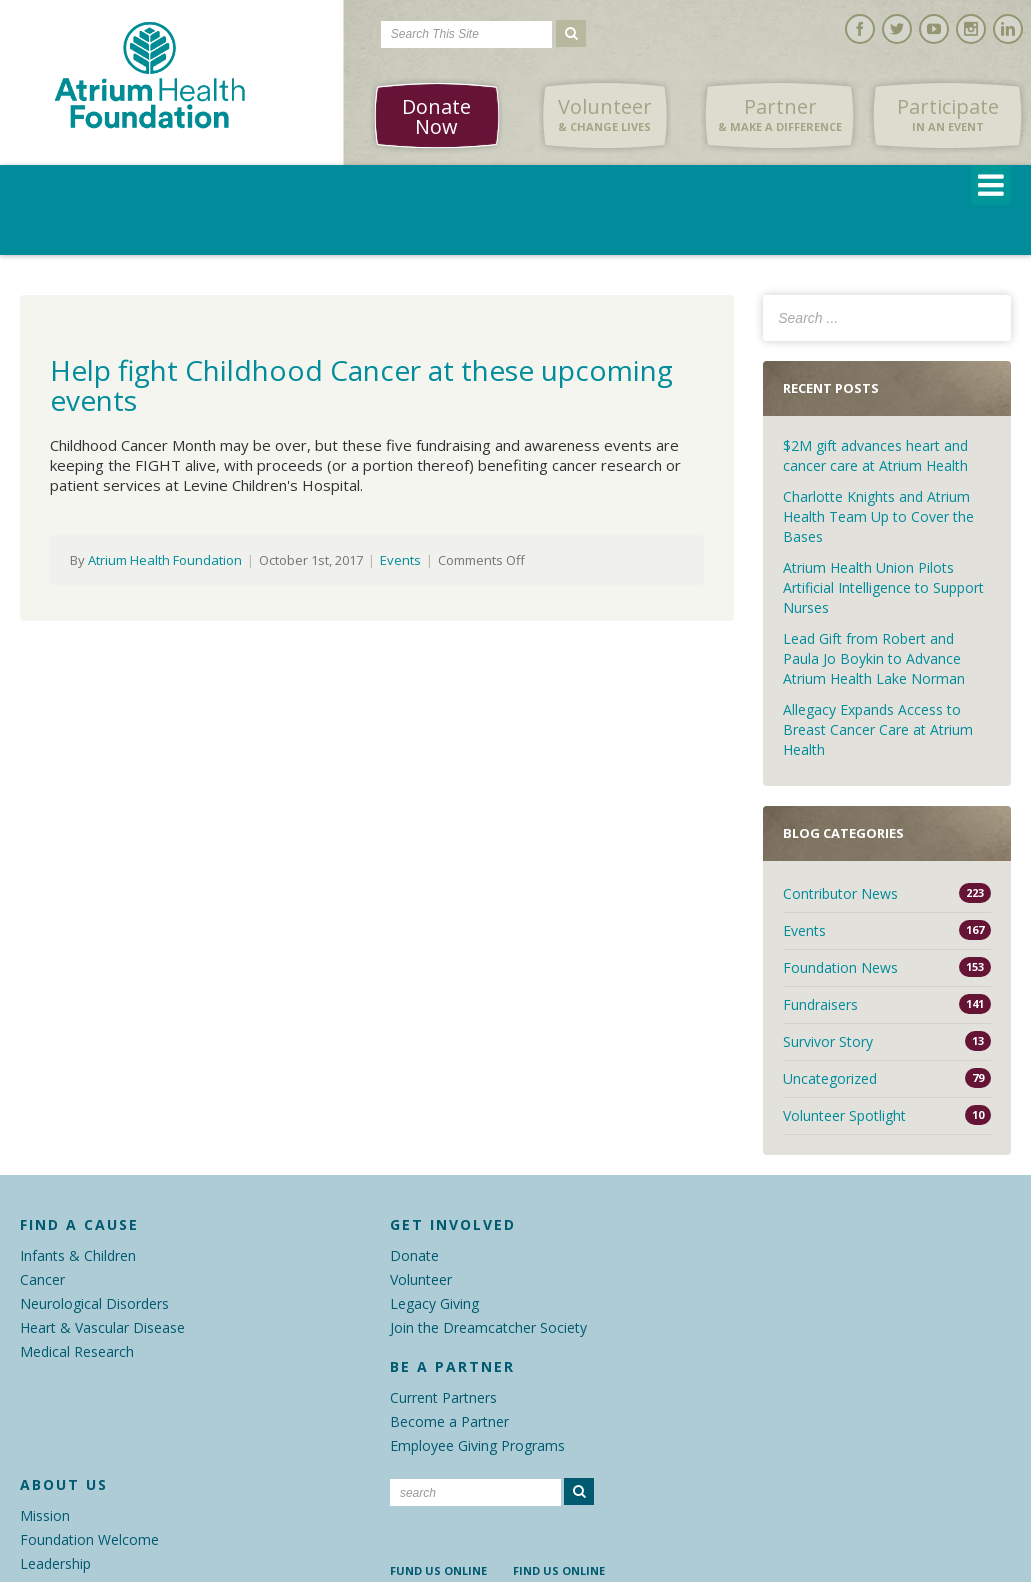  Describe the element at coordinates (605, 115) in the screenshot. I see `Volunteer` at that location.